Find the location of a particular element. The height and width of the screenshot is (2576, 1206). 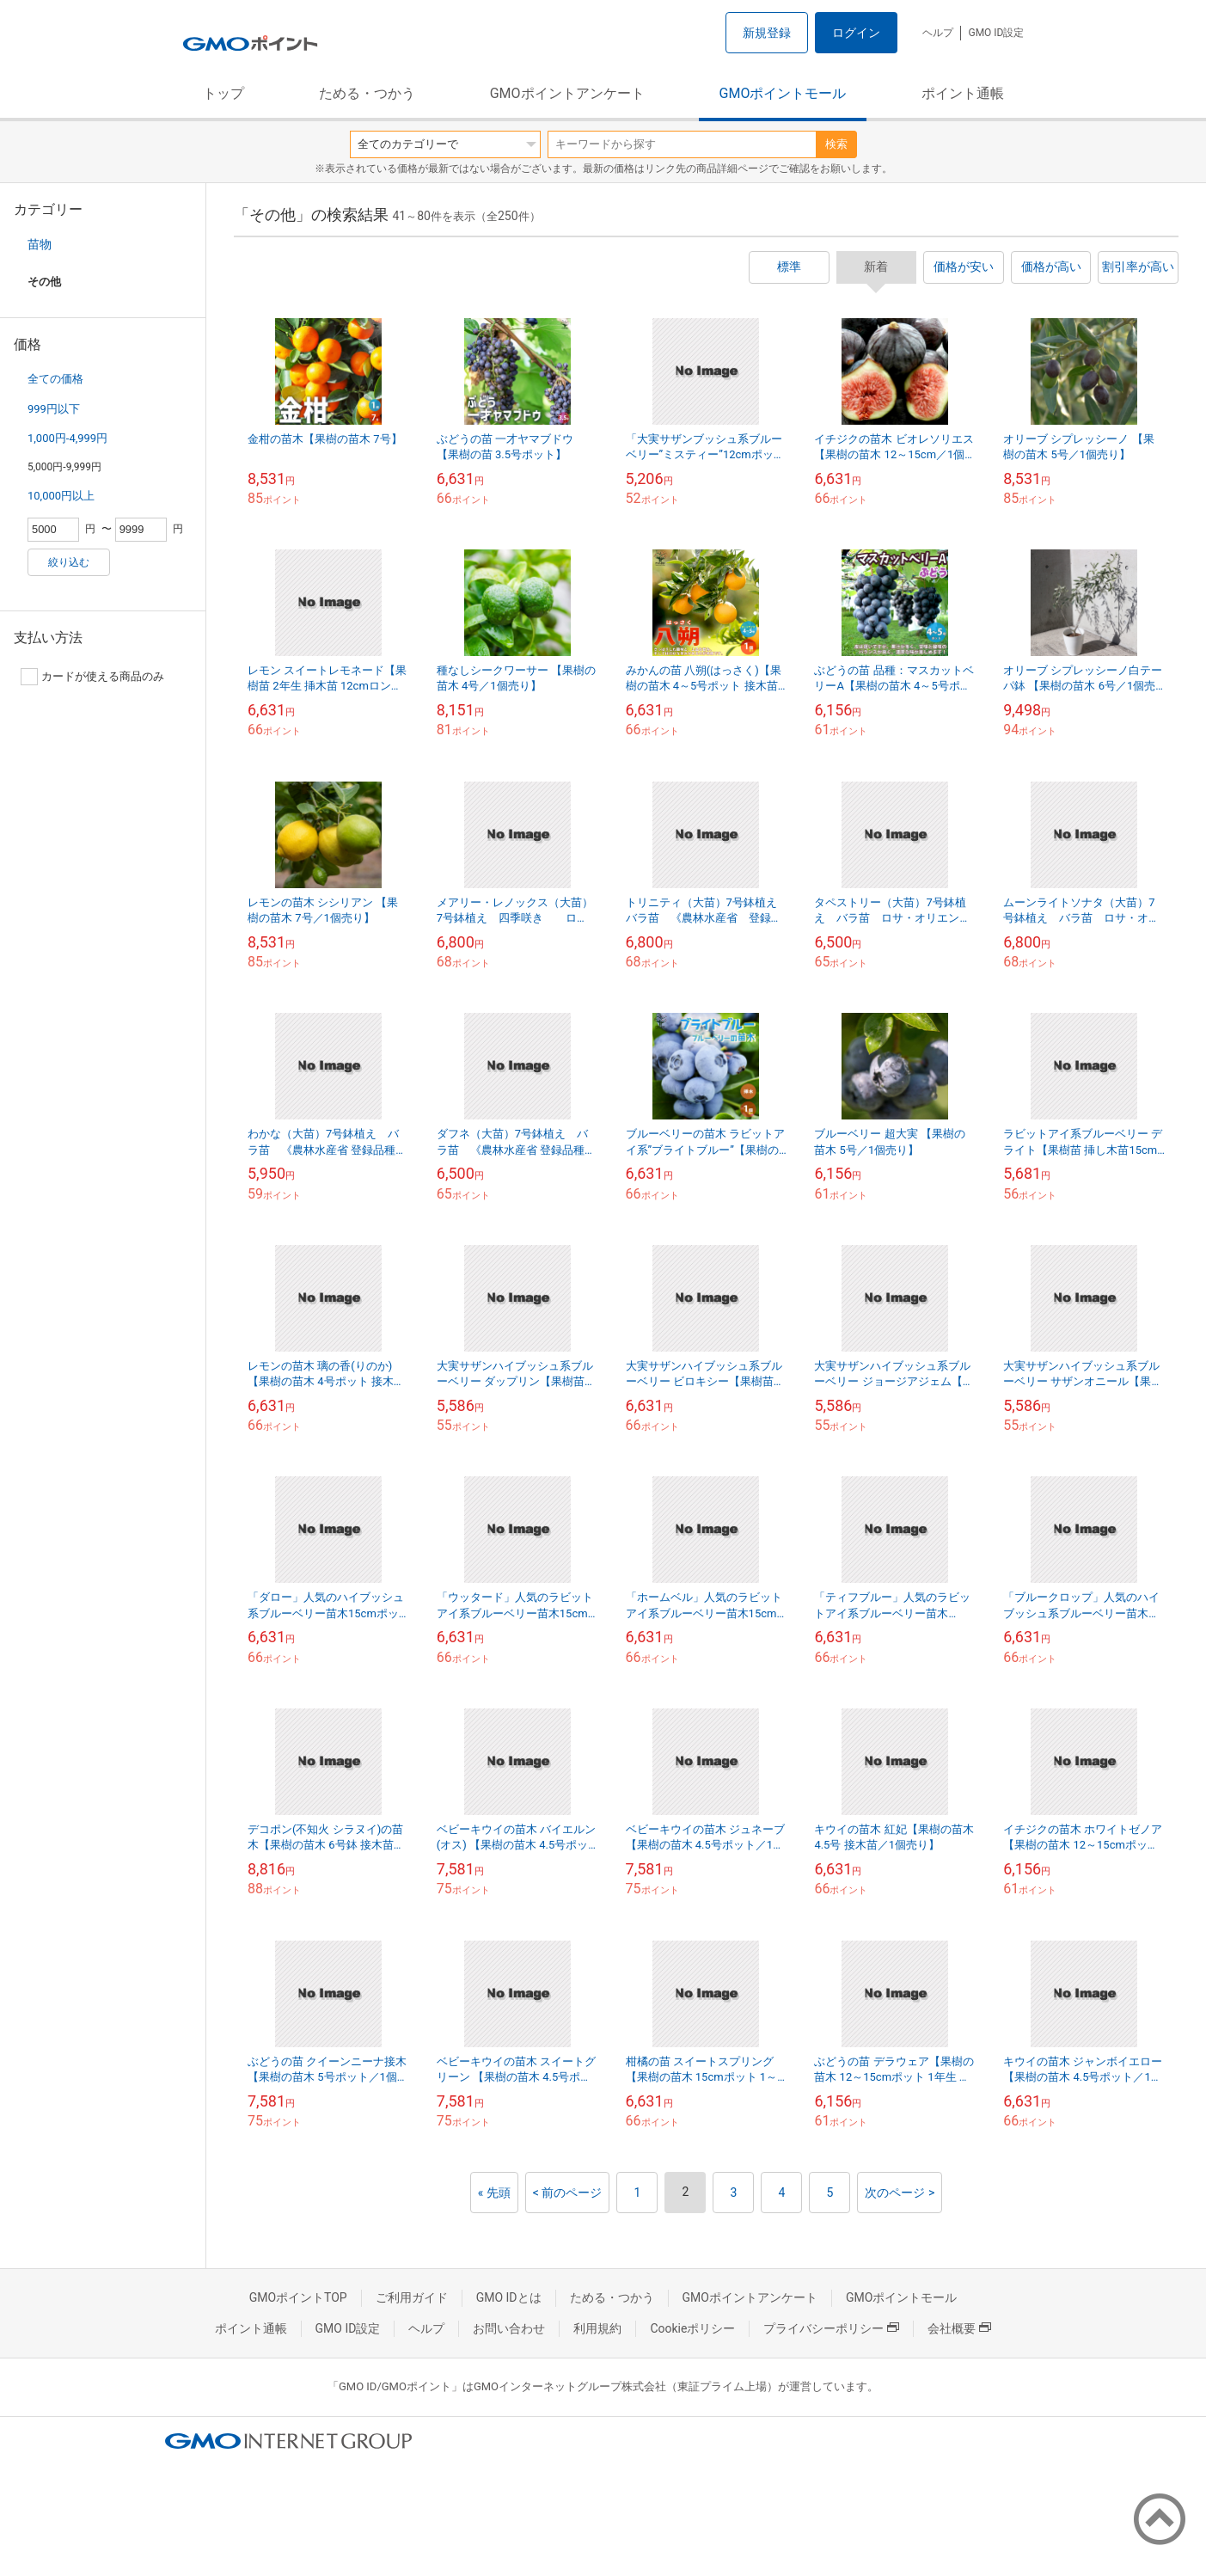

検索 is located at coordinates (836, 144).